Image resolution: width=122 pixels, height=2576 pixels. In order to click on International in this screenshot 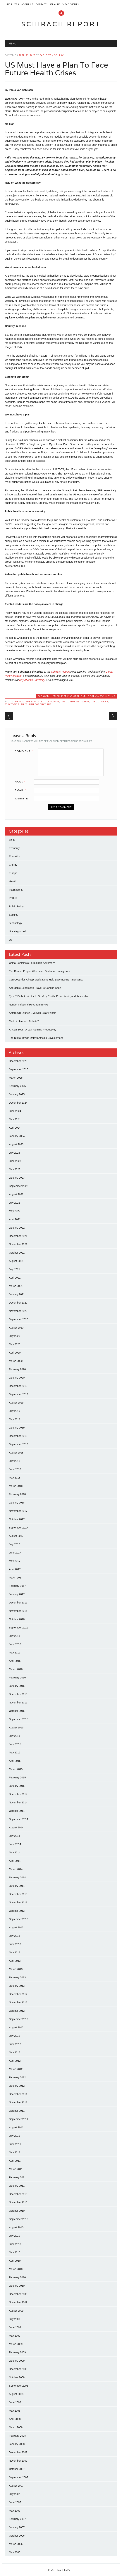, I will do `click(70, 696)`.